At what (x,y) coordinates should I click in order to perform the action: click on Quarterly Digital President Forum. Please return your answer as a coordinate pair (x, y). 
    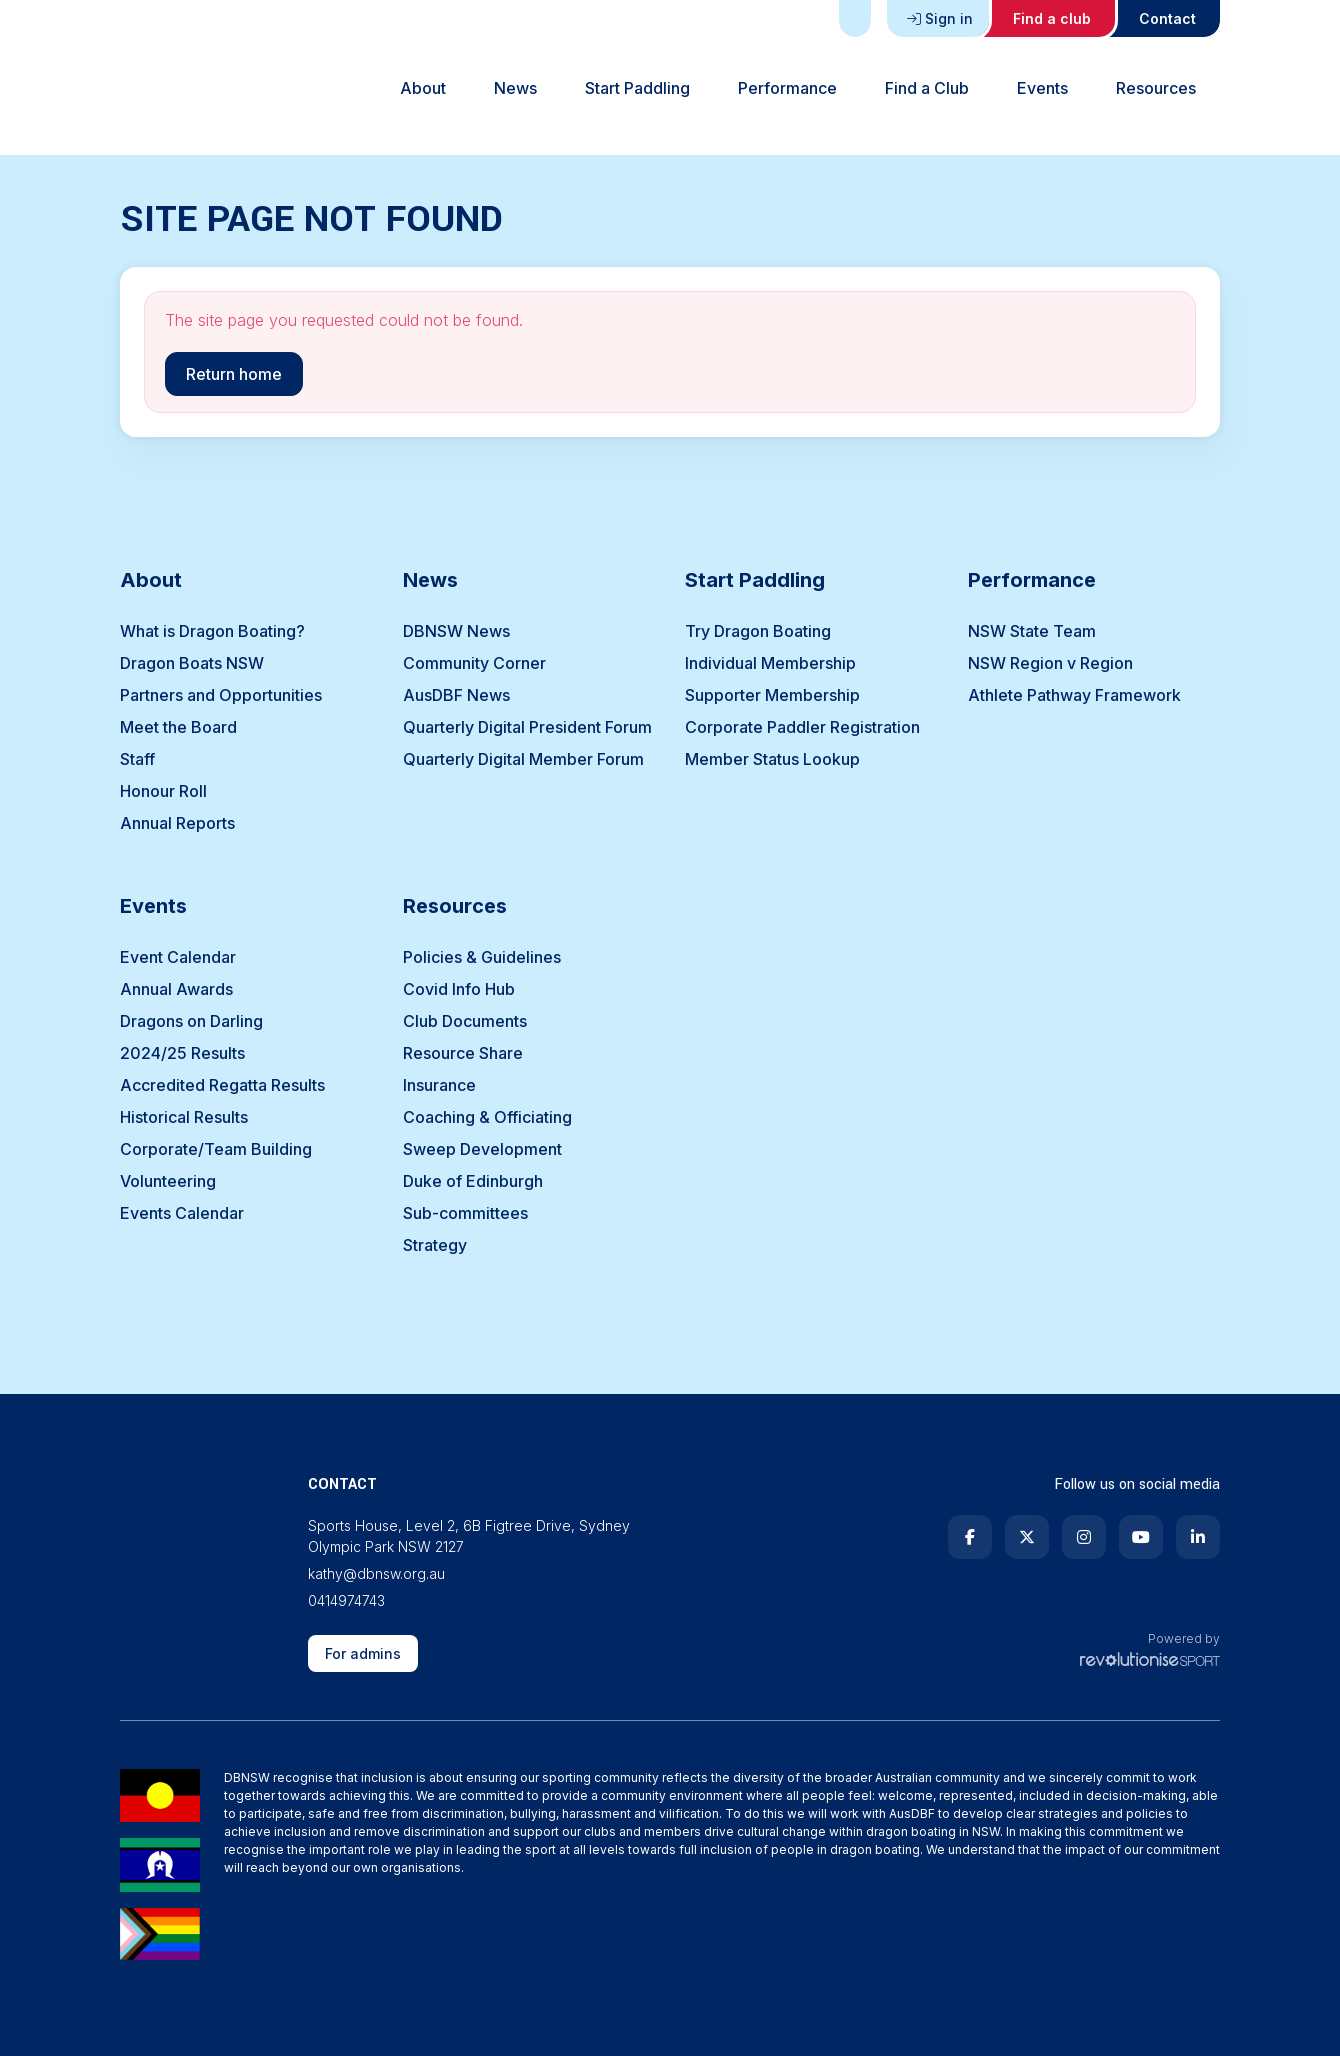
    Looking at the image, I should click on (527, 727).